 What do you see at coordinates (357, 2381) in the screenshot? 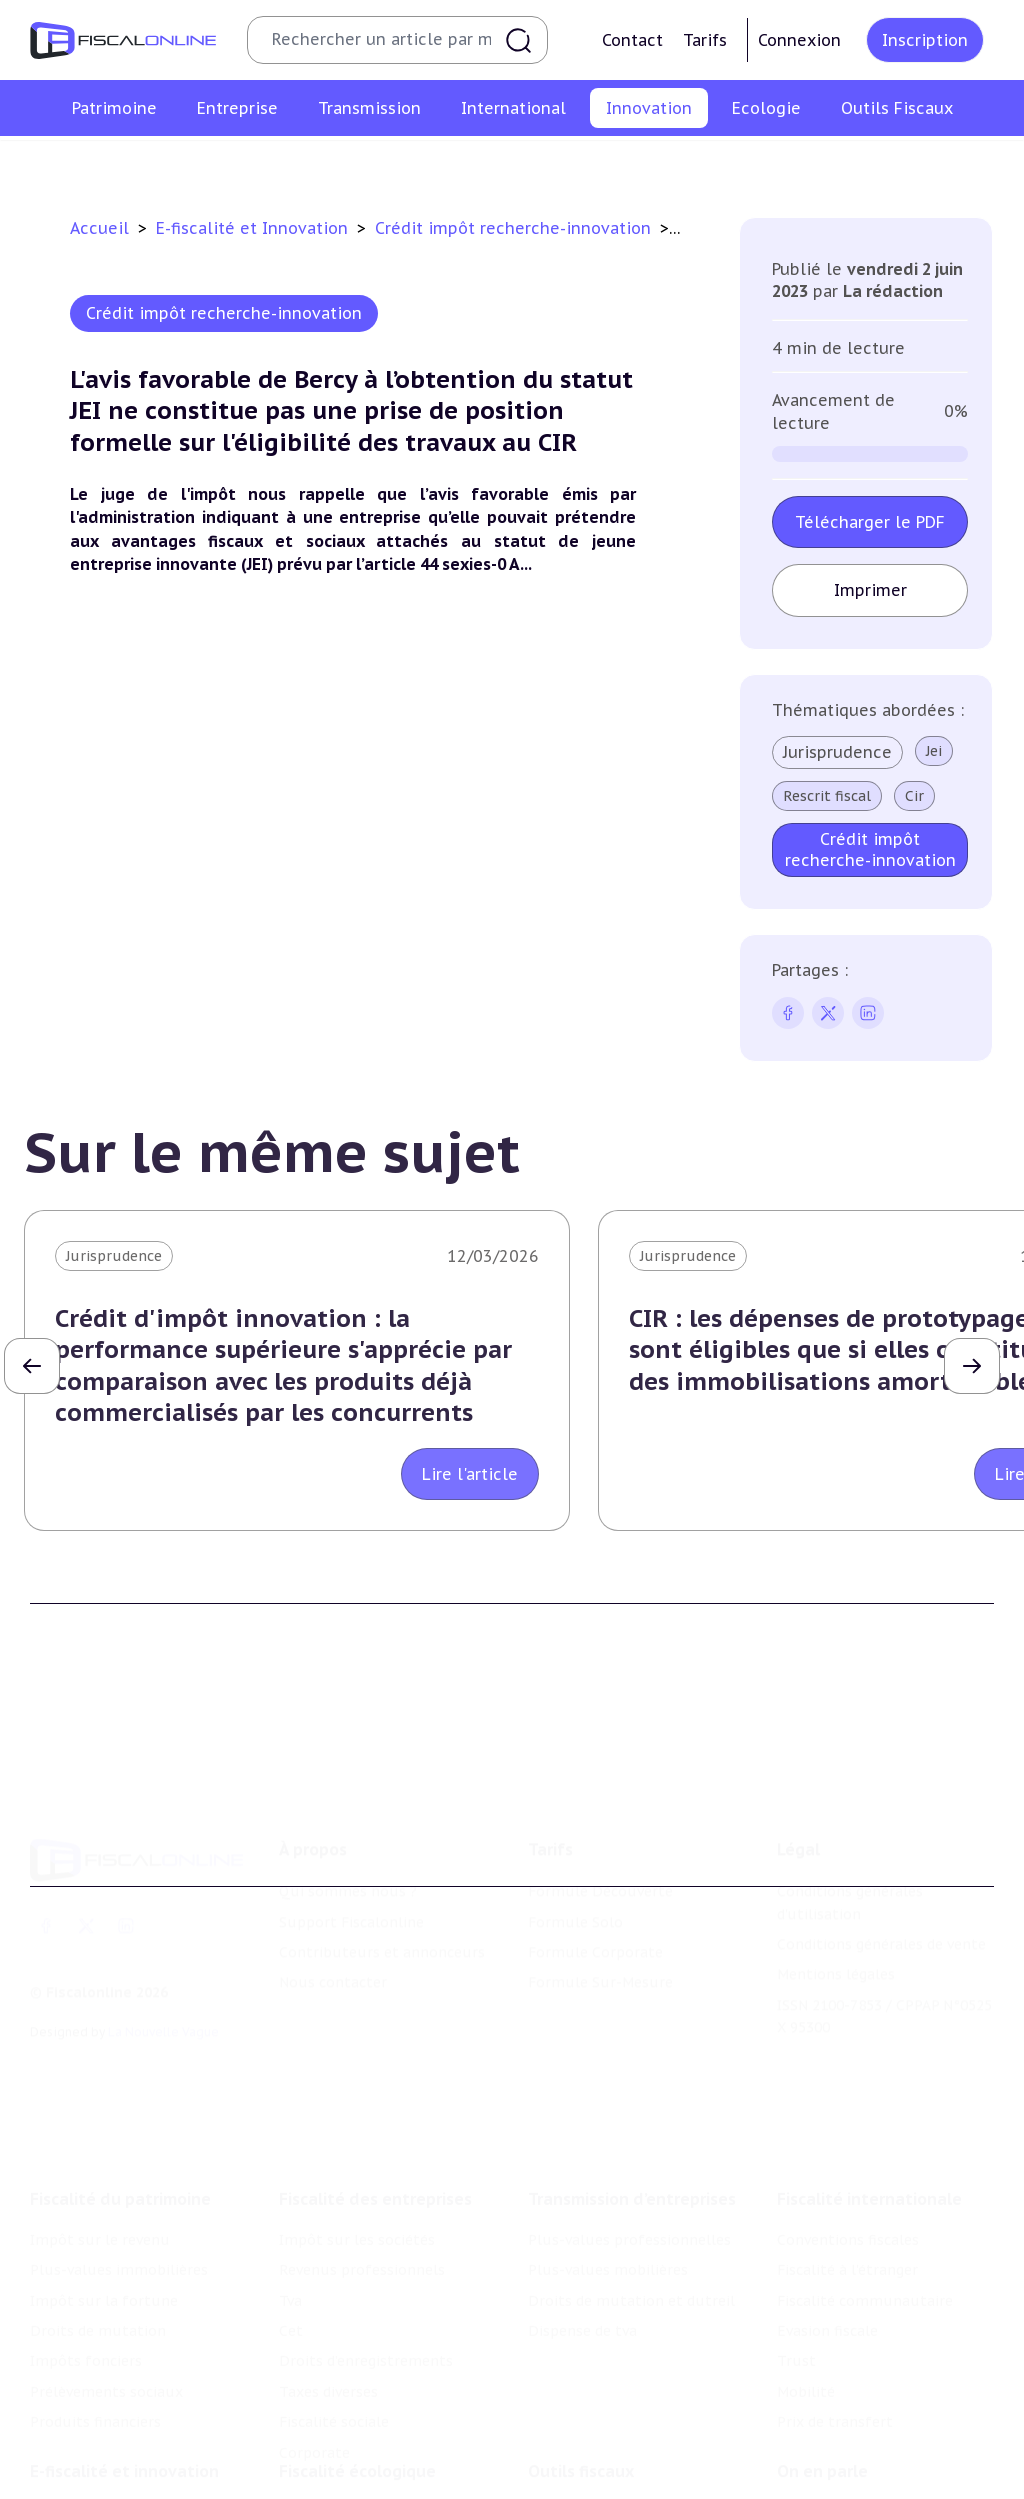
I see `Fiscalité écologique` at bounding box center [357, 2381].